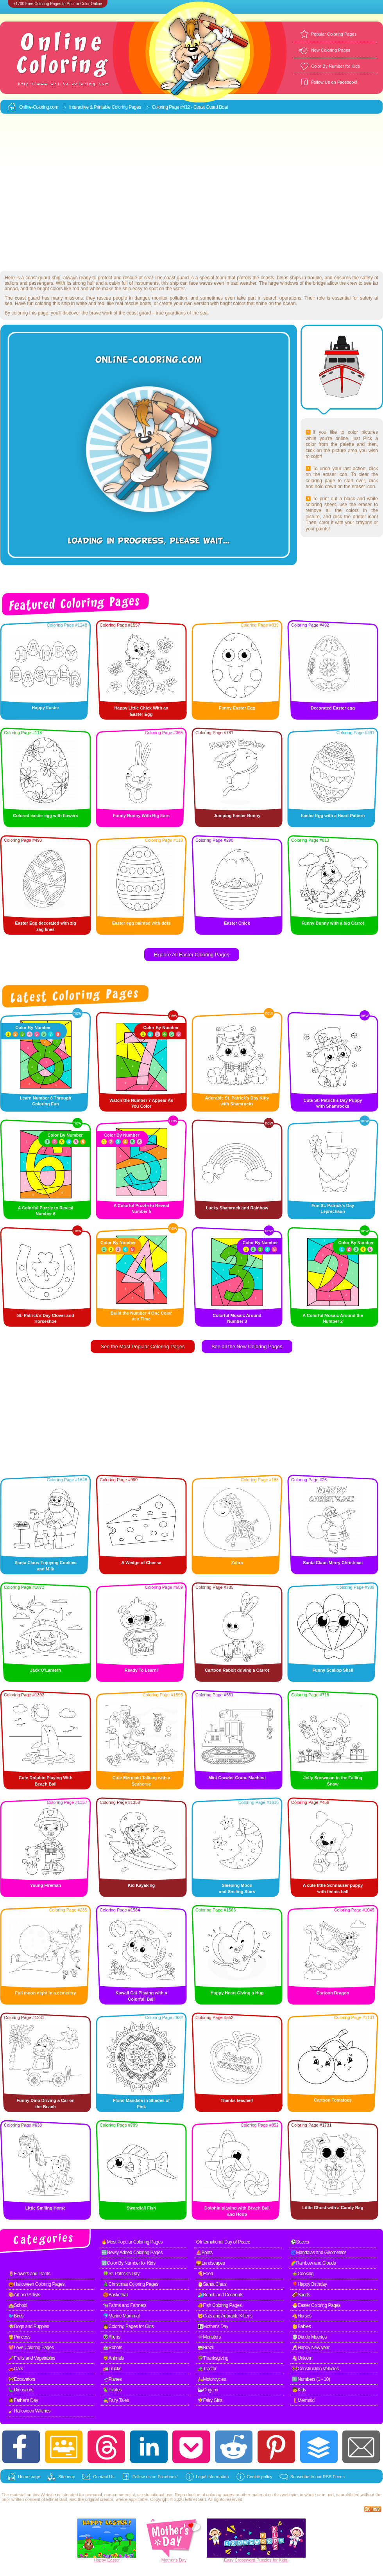  What do you see at coordinates (313, 2263) in the screenshot?
I see `🌈Rainbow and Clouds` at bounding box center [313, 2263].